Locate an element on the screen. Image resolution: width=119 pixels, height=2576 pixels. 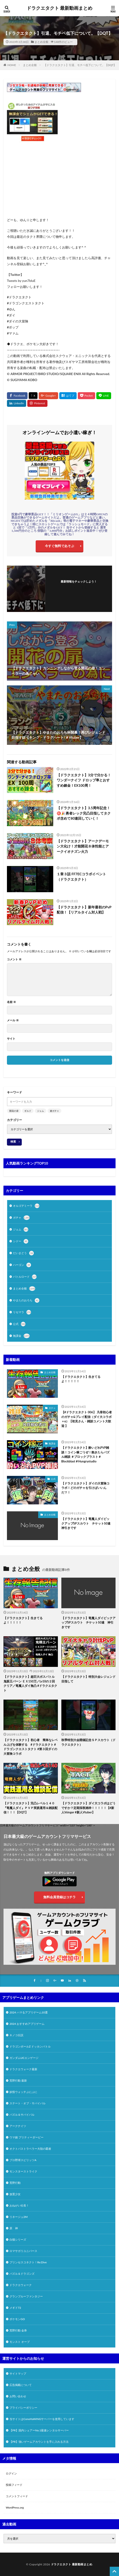
ドラクエタクト 最新動画まとめ is located at coordinates (59, 8).